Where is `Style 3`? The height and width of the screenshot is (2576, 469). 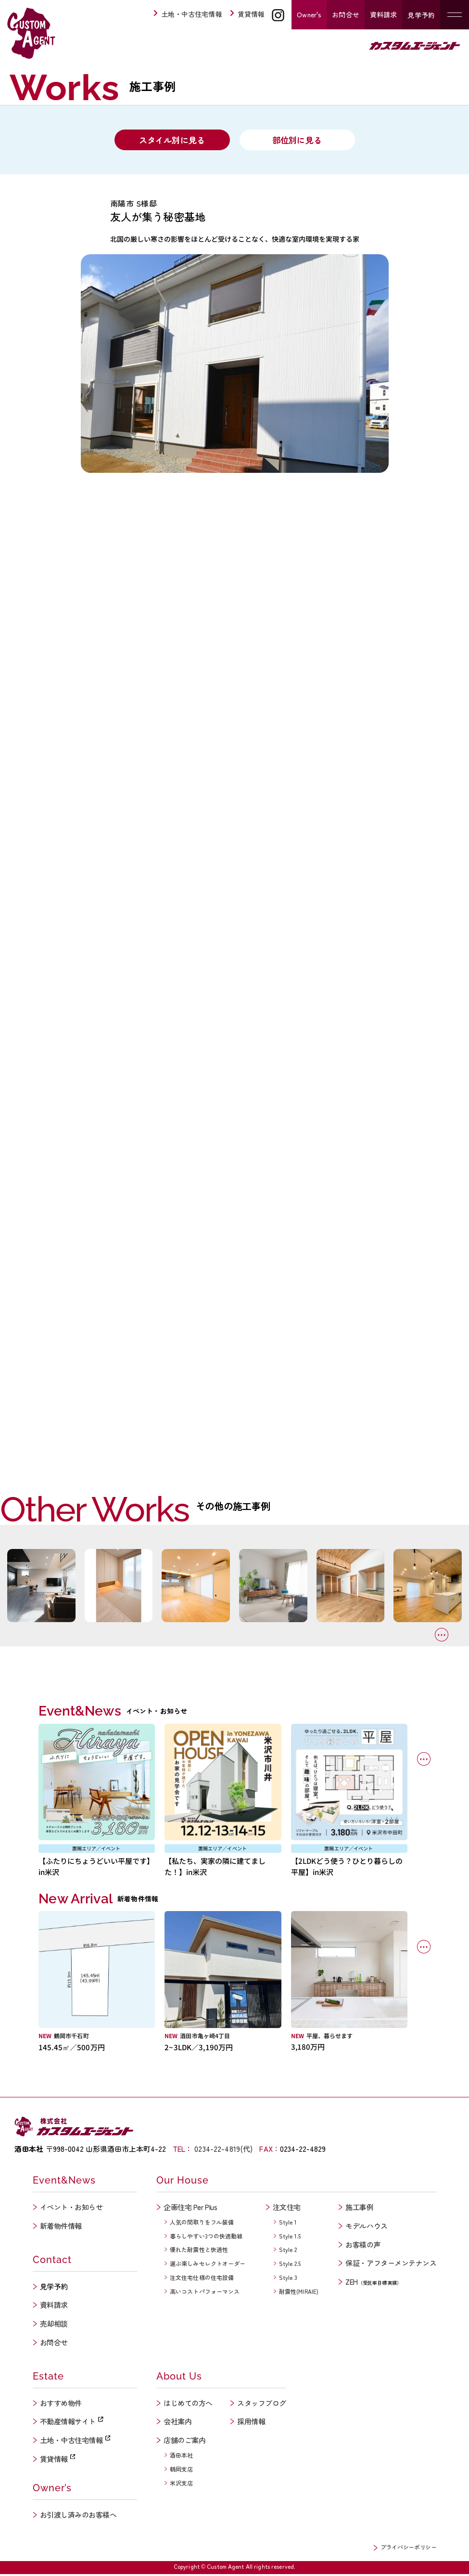
Style 3 is located at coordinates (288, 2279).